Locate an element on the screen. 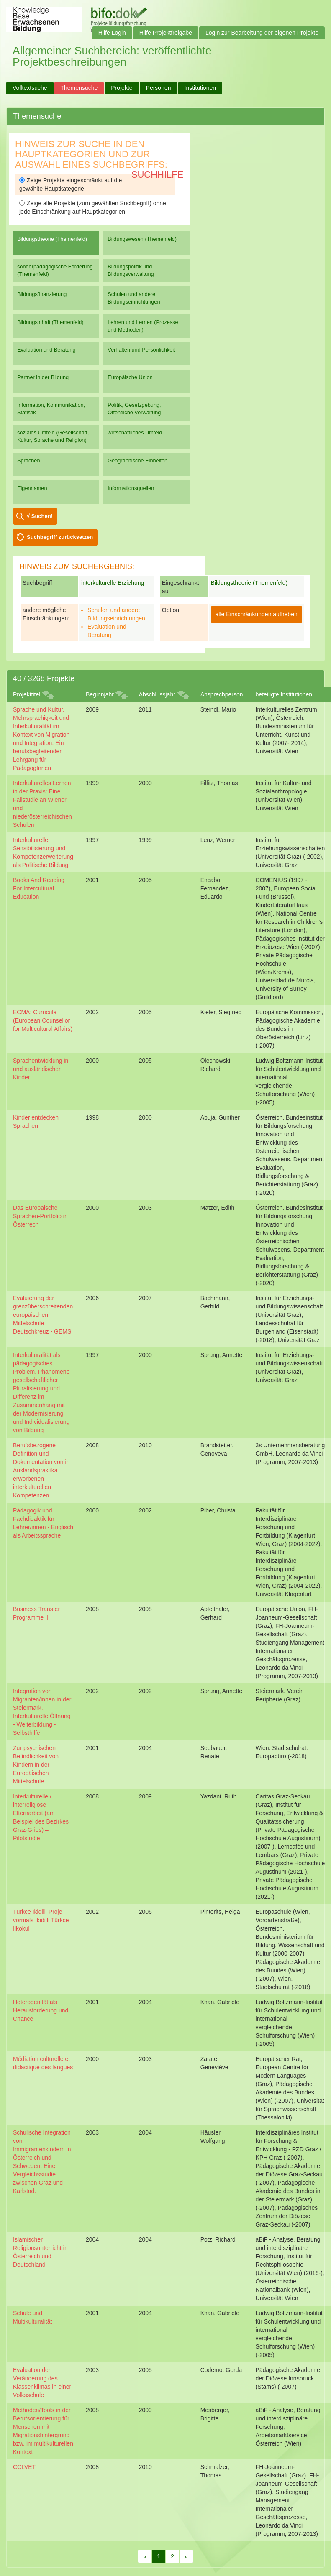 Image resolution: width=331 pixels, height=2576 pixels. Lehren und Lernen (Prozesse und Methoden) is located at coordinates (143, 326).